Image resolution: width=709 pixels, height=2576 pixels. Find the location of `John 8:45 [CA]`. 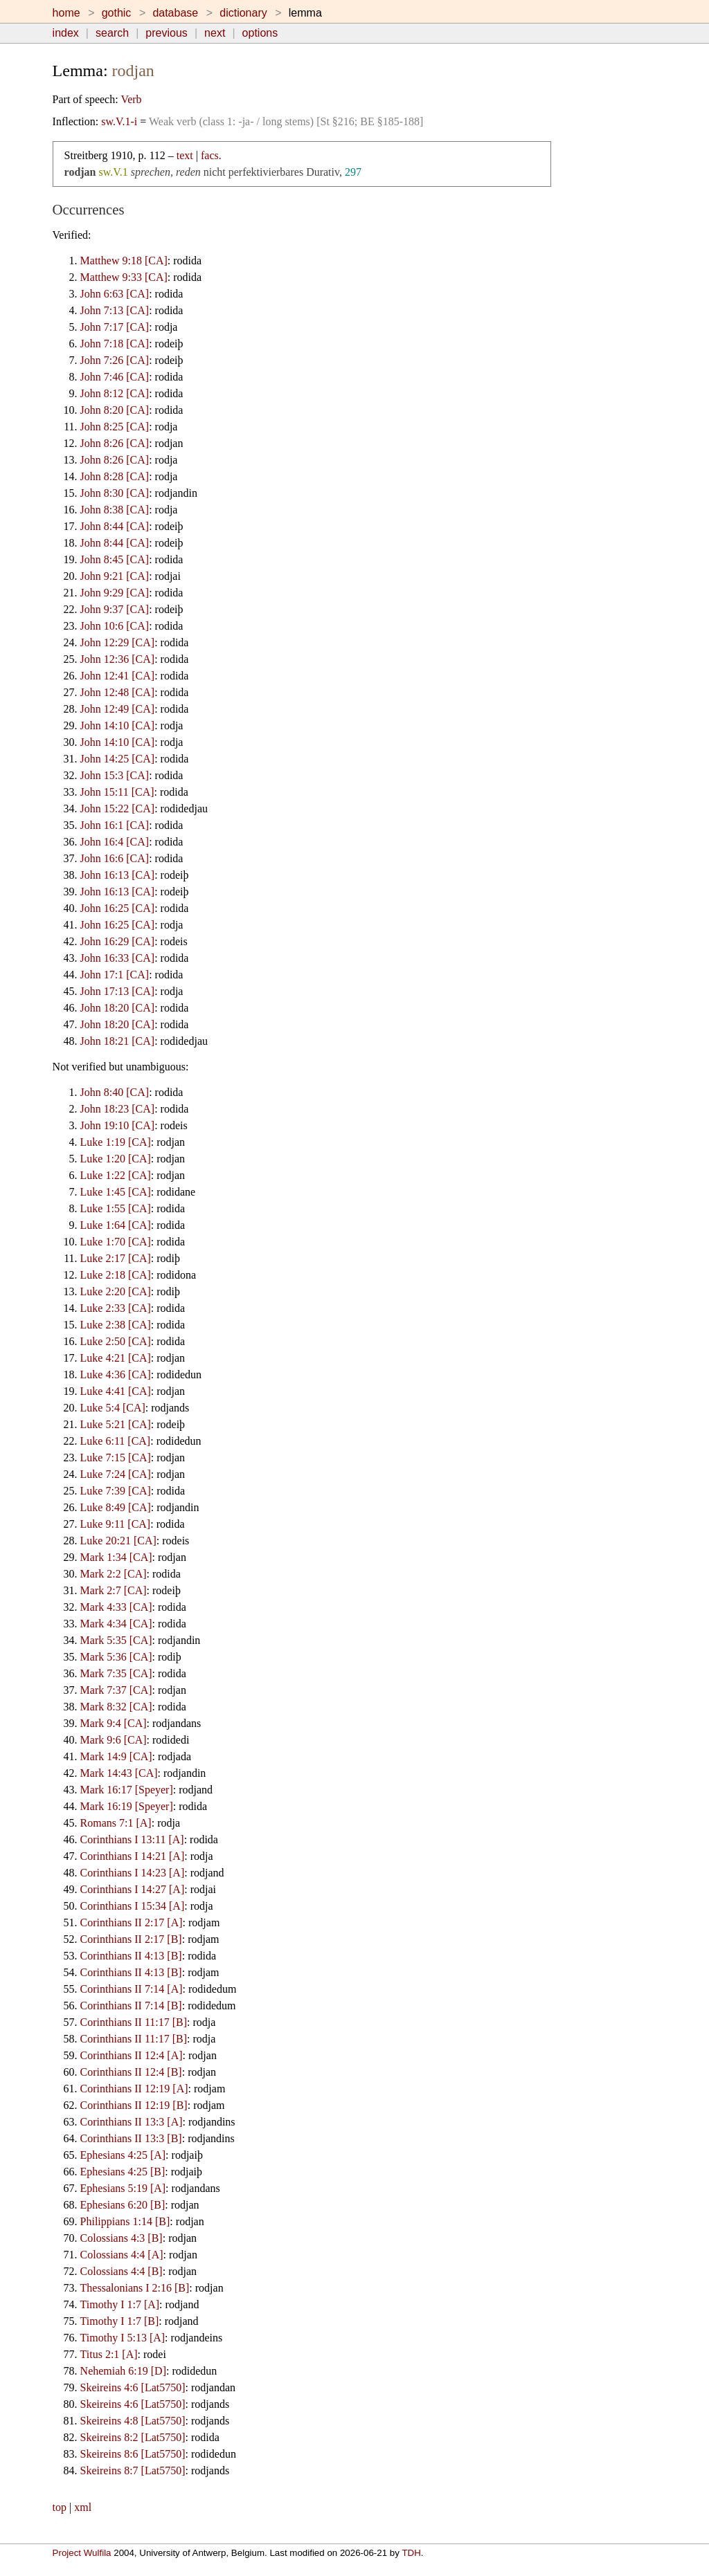

John 8:45 [CA] is located at coordinates (115, 559).